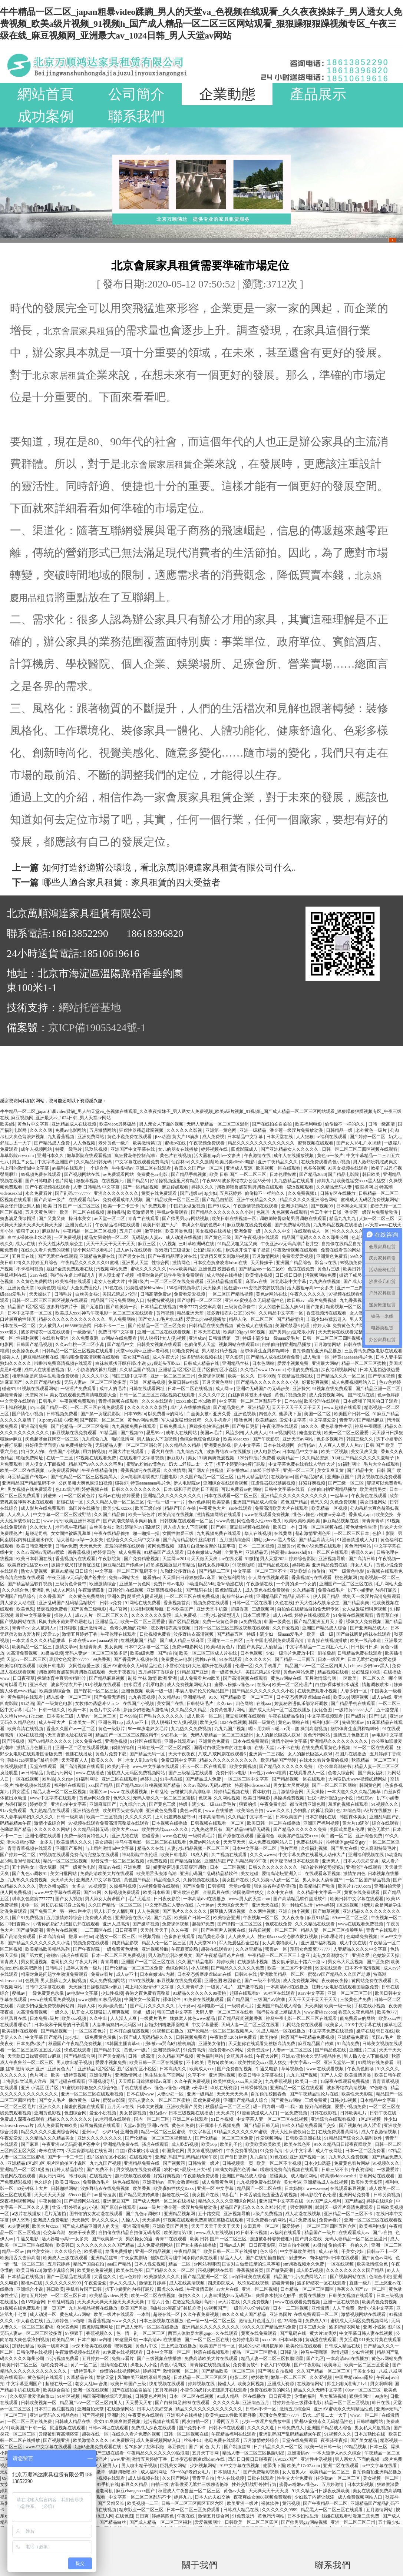 Image resolution: width=403 pixels, height=2576 pixels. Describe the element at coordinates (119, 1766) in the screenshot. I see `欧美乱子伦` at that location.